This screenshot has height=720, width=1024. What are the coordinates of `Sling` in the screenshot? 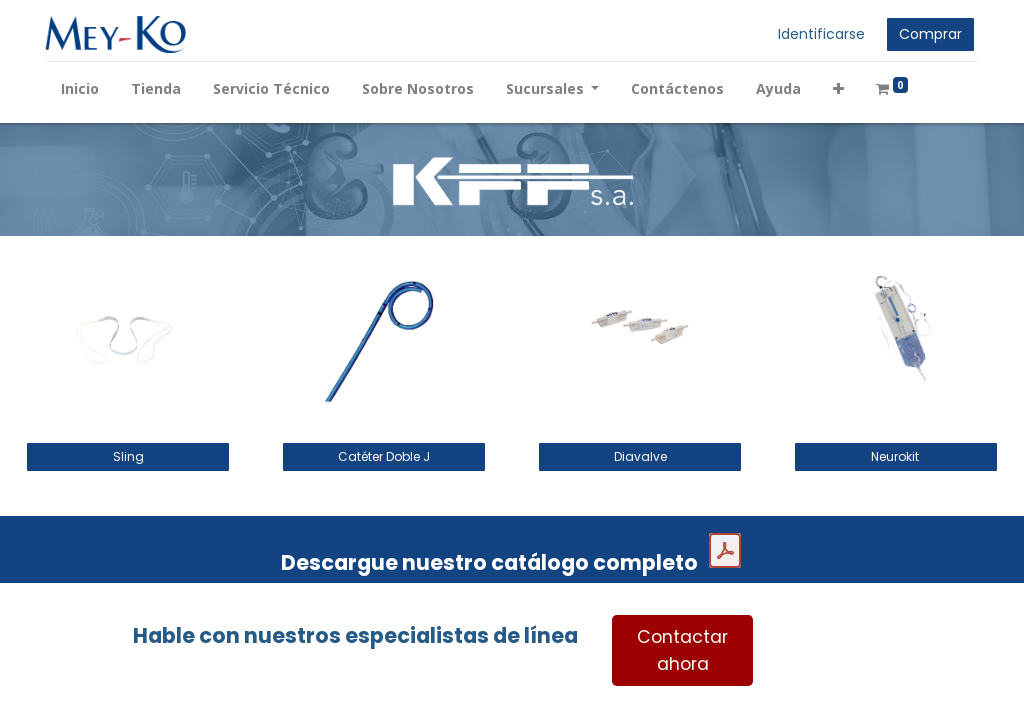 It's located at (128, 456).